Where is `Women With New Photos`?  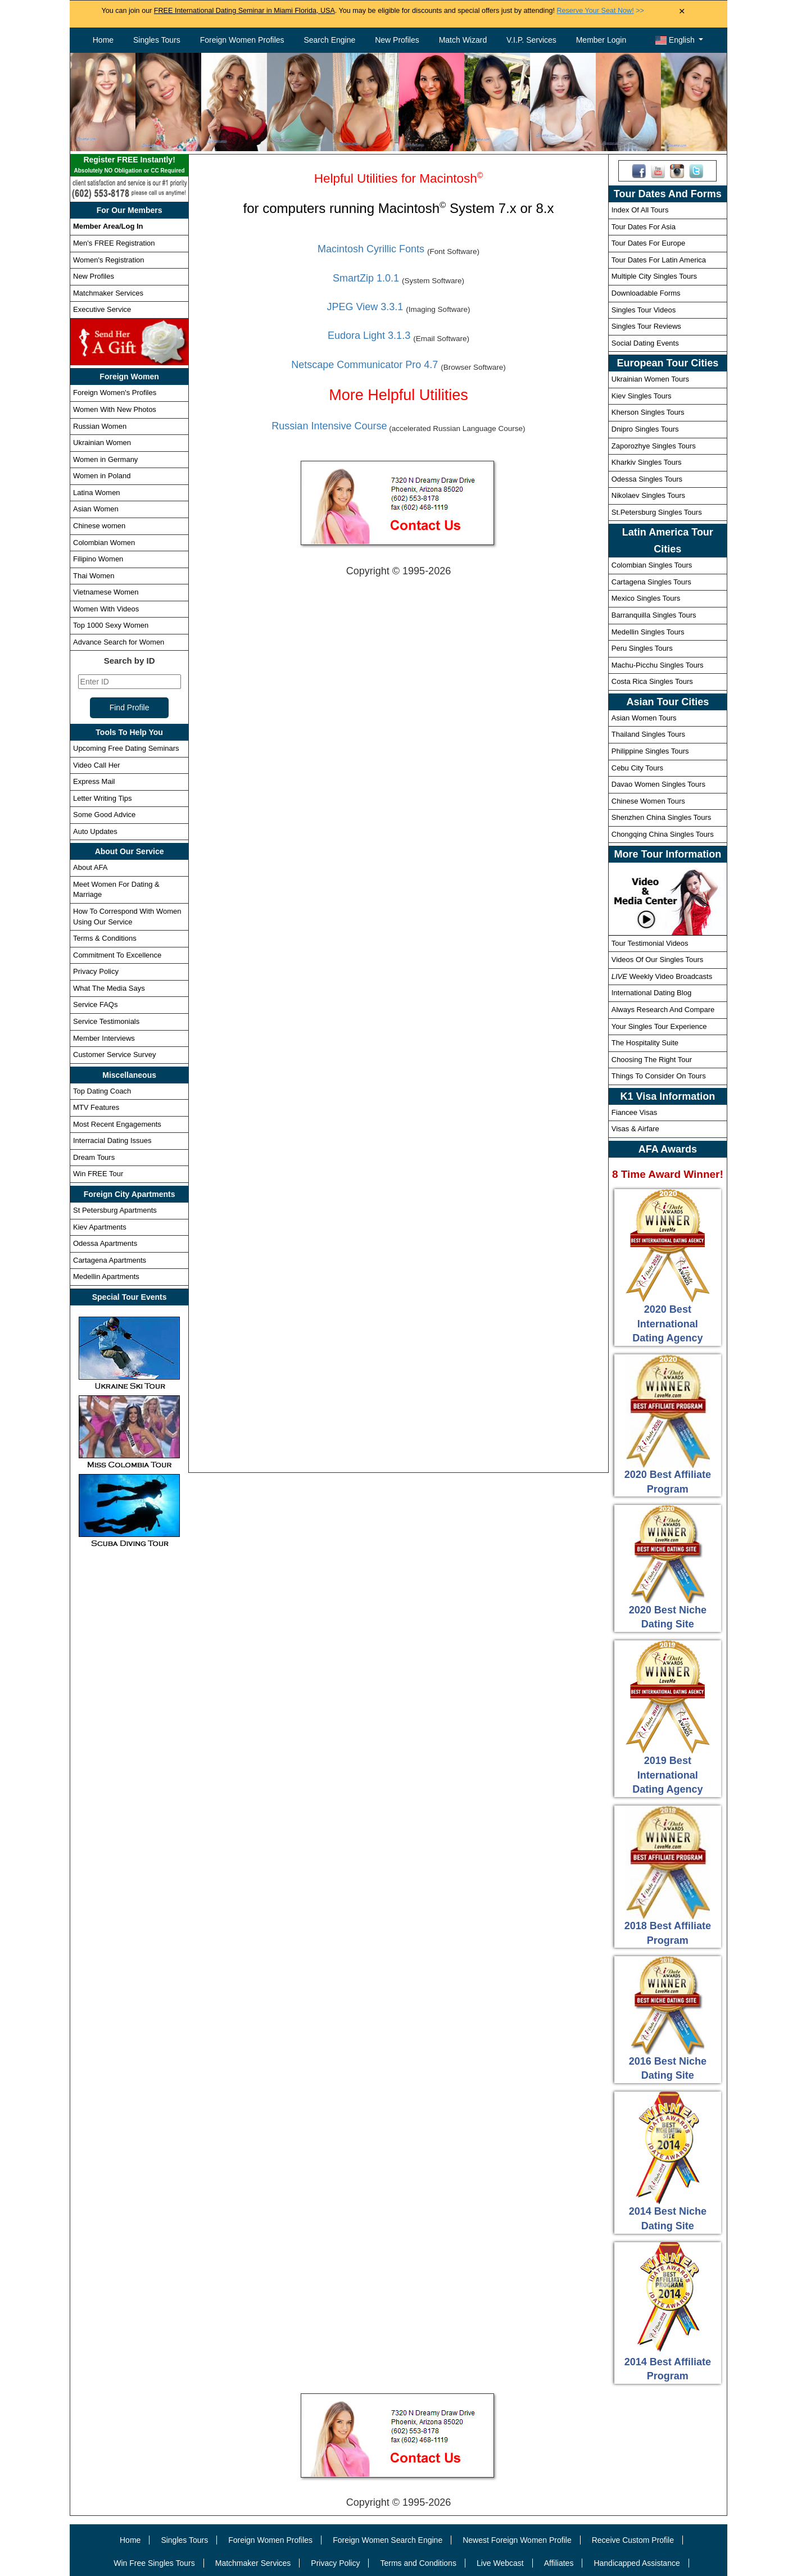
Women With New Photos is located at coordinates (114, 409).